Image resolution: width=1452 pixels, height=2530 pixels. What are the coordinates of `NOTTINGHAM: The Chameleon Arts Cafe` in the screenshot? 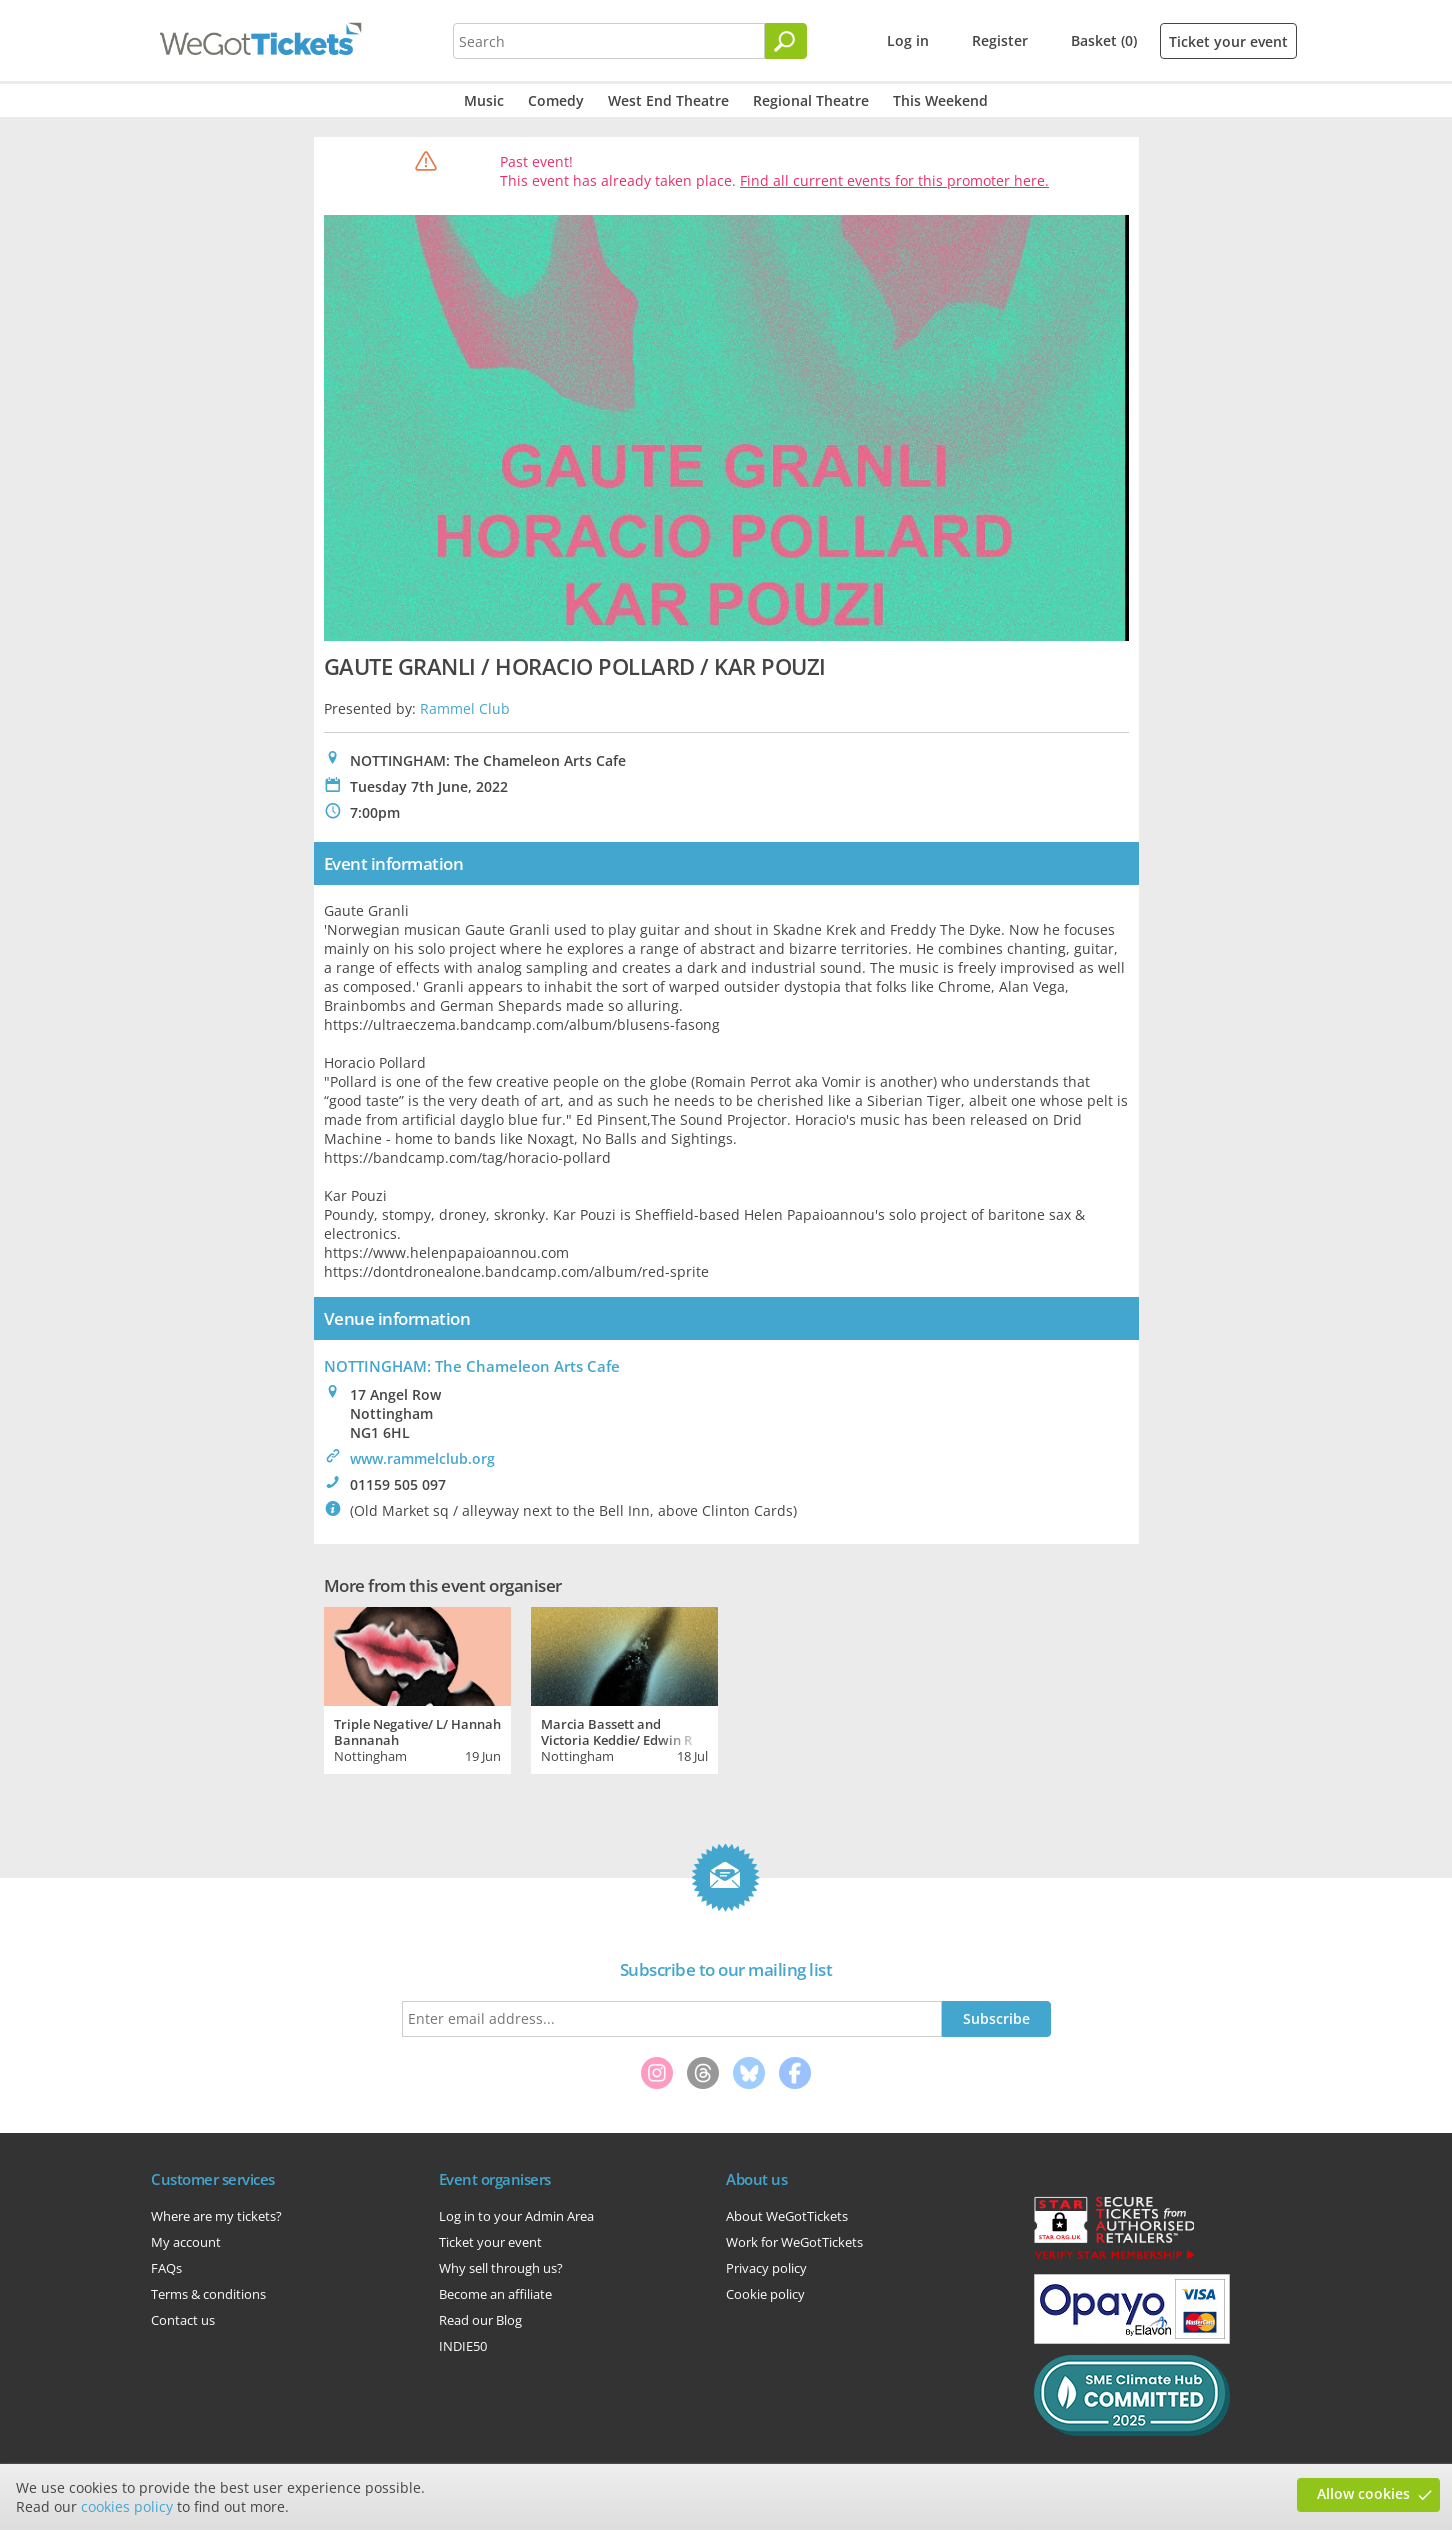 It's located at (472, 1366).